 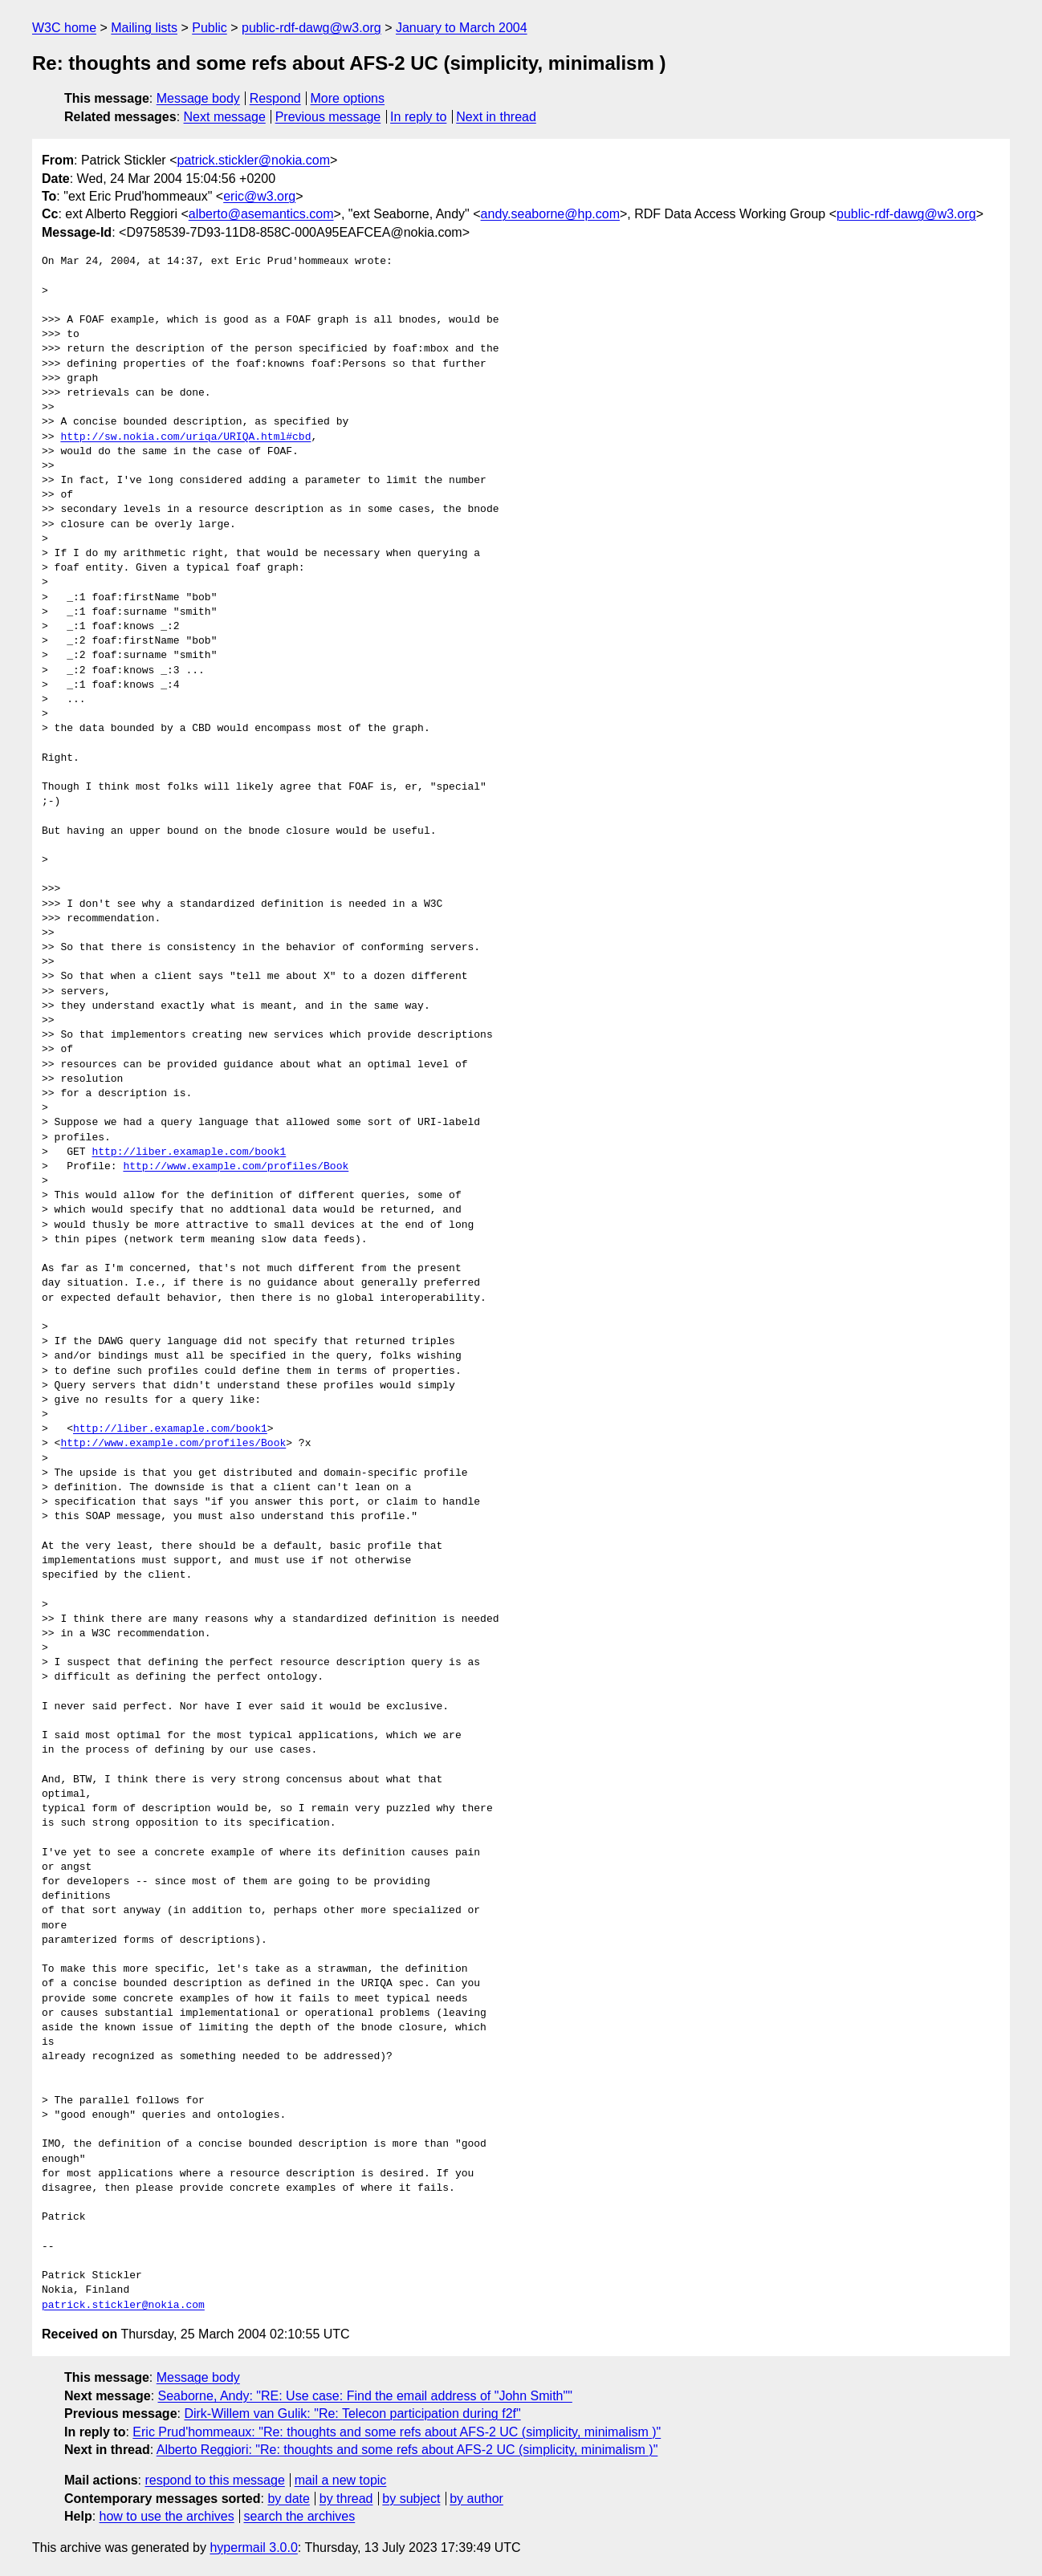 What do you see at coordinates (225, 117) in the screenshot?
I see `Next message` at bounding box center [225, 117].